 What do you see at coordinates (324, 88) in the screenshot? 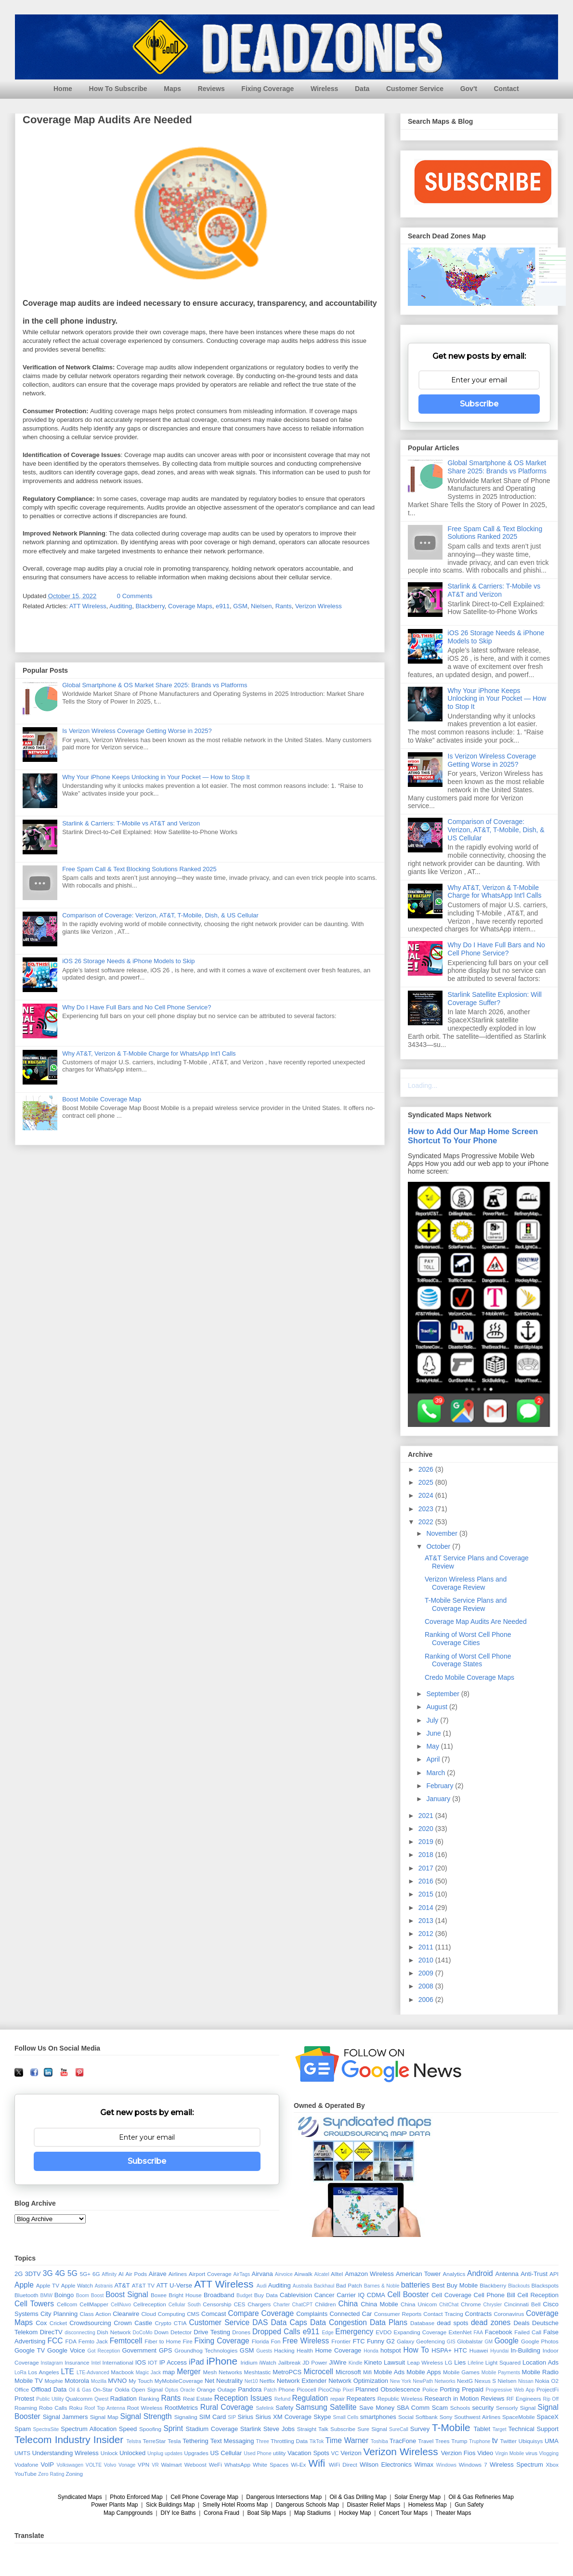
I see `Wireless` at bounding box center [324, 88].